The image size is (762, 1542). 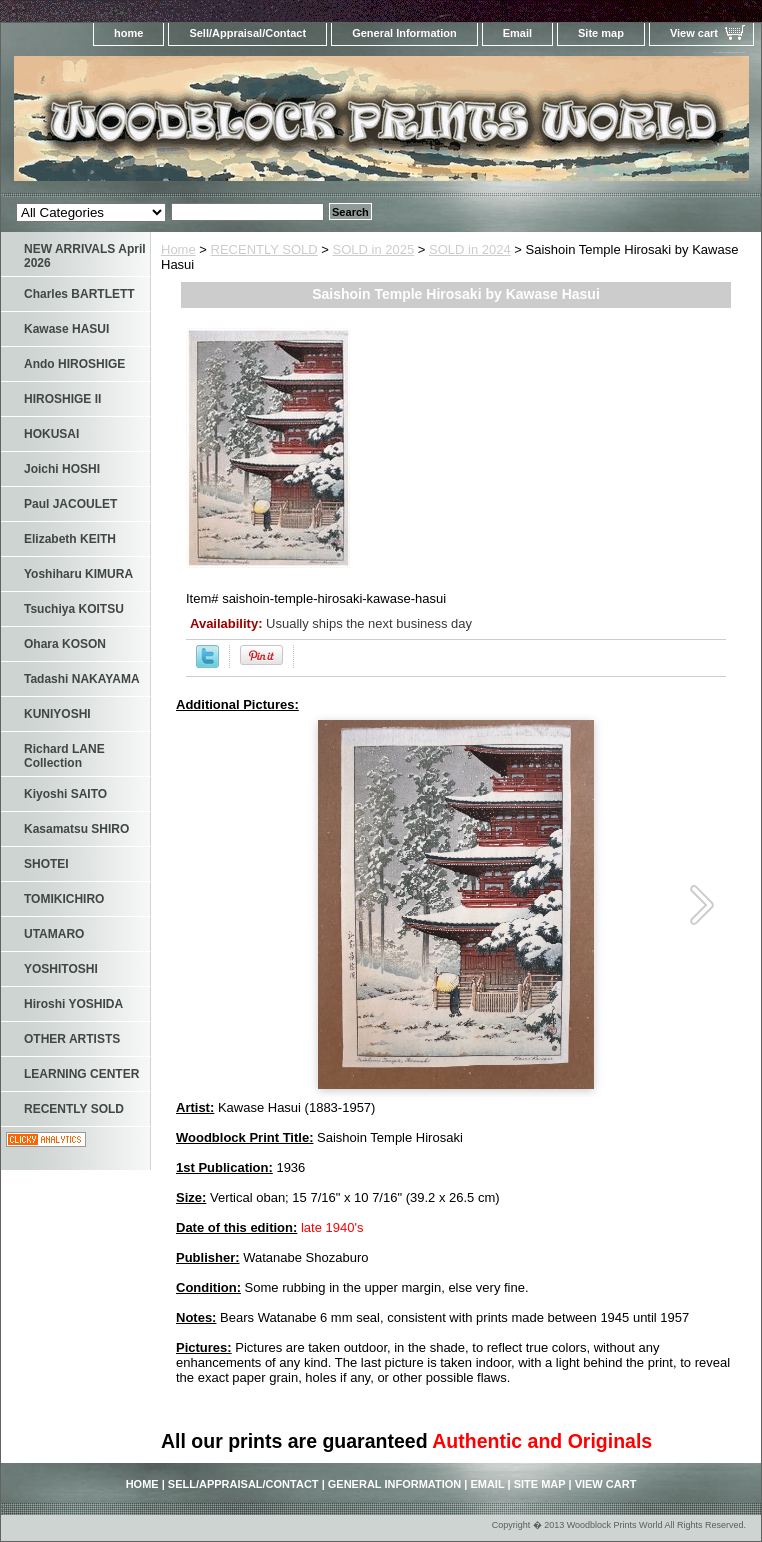 I want to click on Joichi HOSHI, so click(x=62, y=469).